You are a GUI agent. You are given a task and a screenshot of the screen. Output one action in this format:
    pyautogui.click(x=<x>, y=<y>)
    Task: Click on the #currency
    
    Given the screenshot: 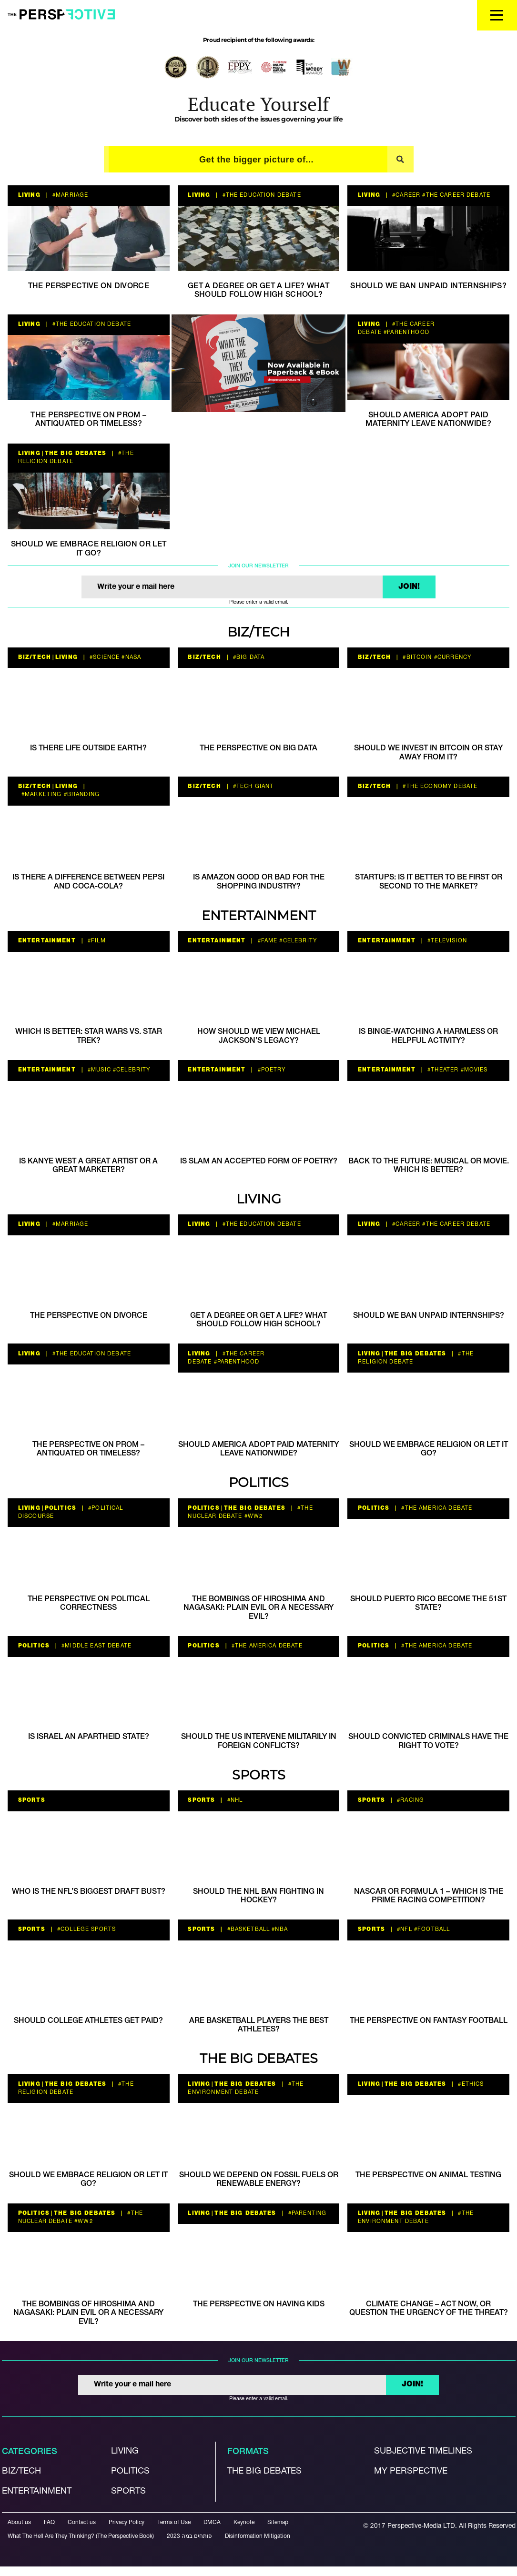 What is the action you would take?
    pyautogui.click(x=452, y=657)
    